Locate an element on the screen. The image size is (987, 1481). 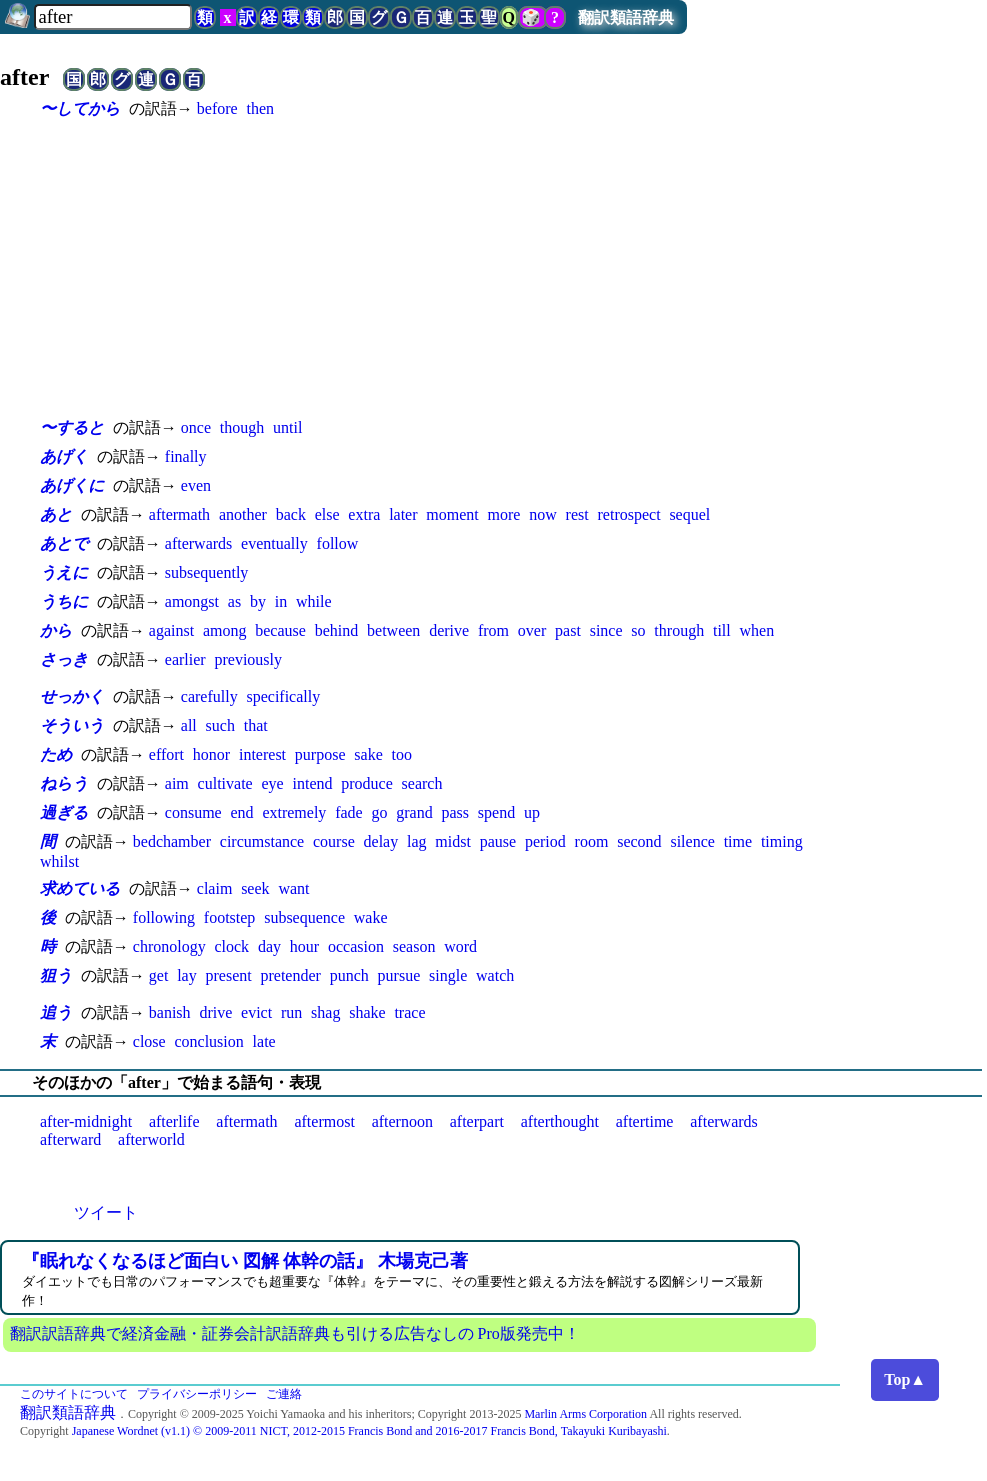
subsequence is located at coordinates (304, 917).